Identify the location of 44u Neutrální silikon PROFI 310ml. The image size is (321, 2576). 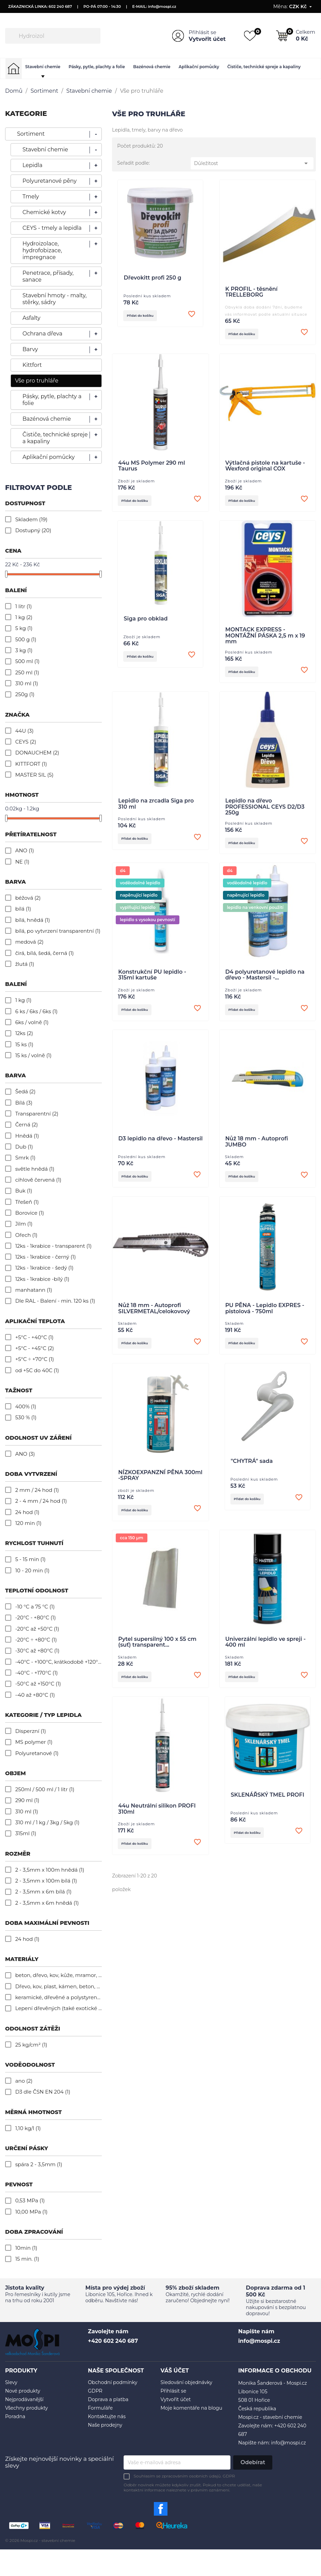
(157, 1819).